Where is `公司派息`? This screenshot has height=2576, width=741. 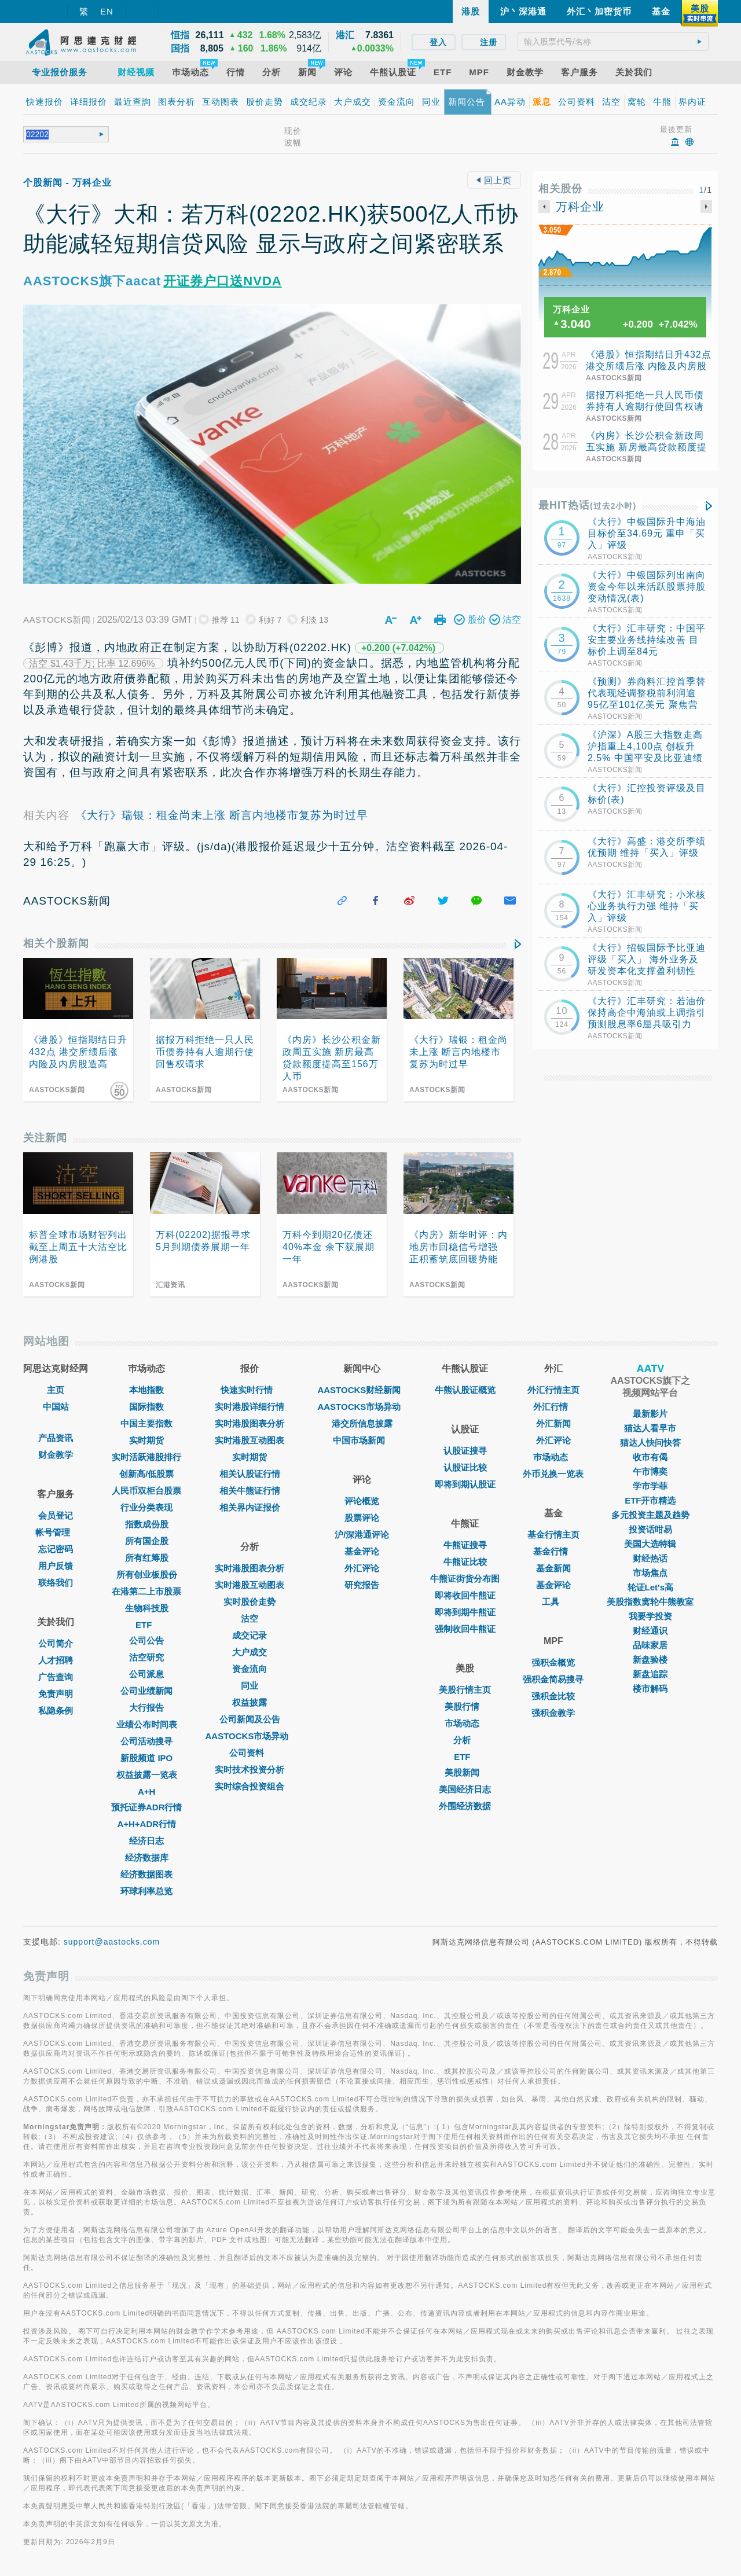 公司派息 is located at coordinates (146, 1674).